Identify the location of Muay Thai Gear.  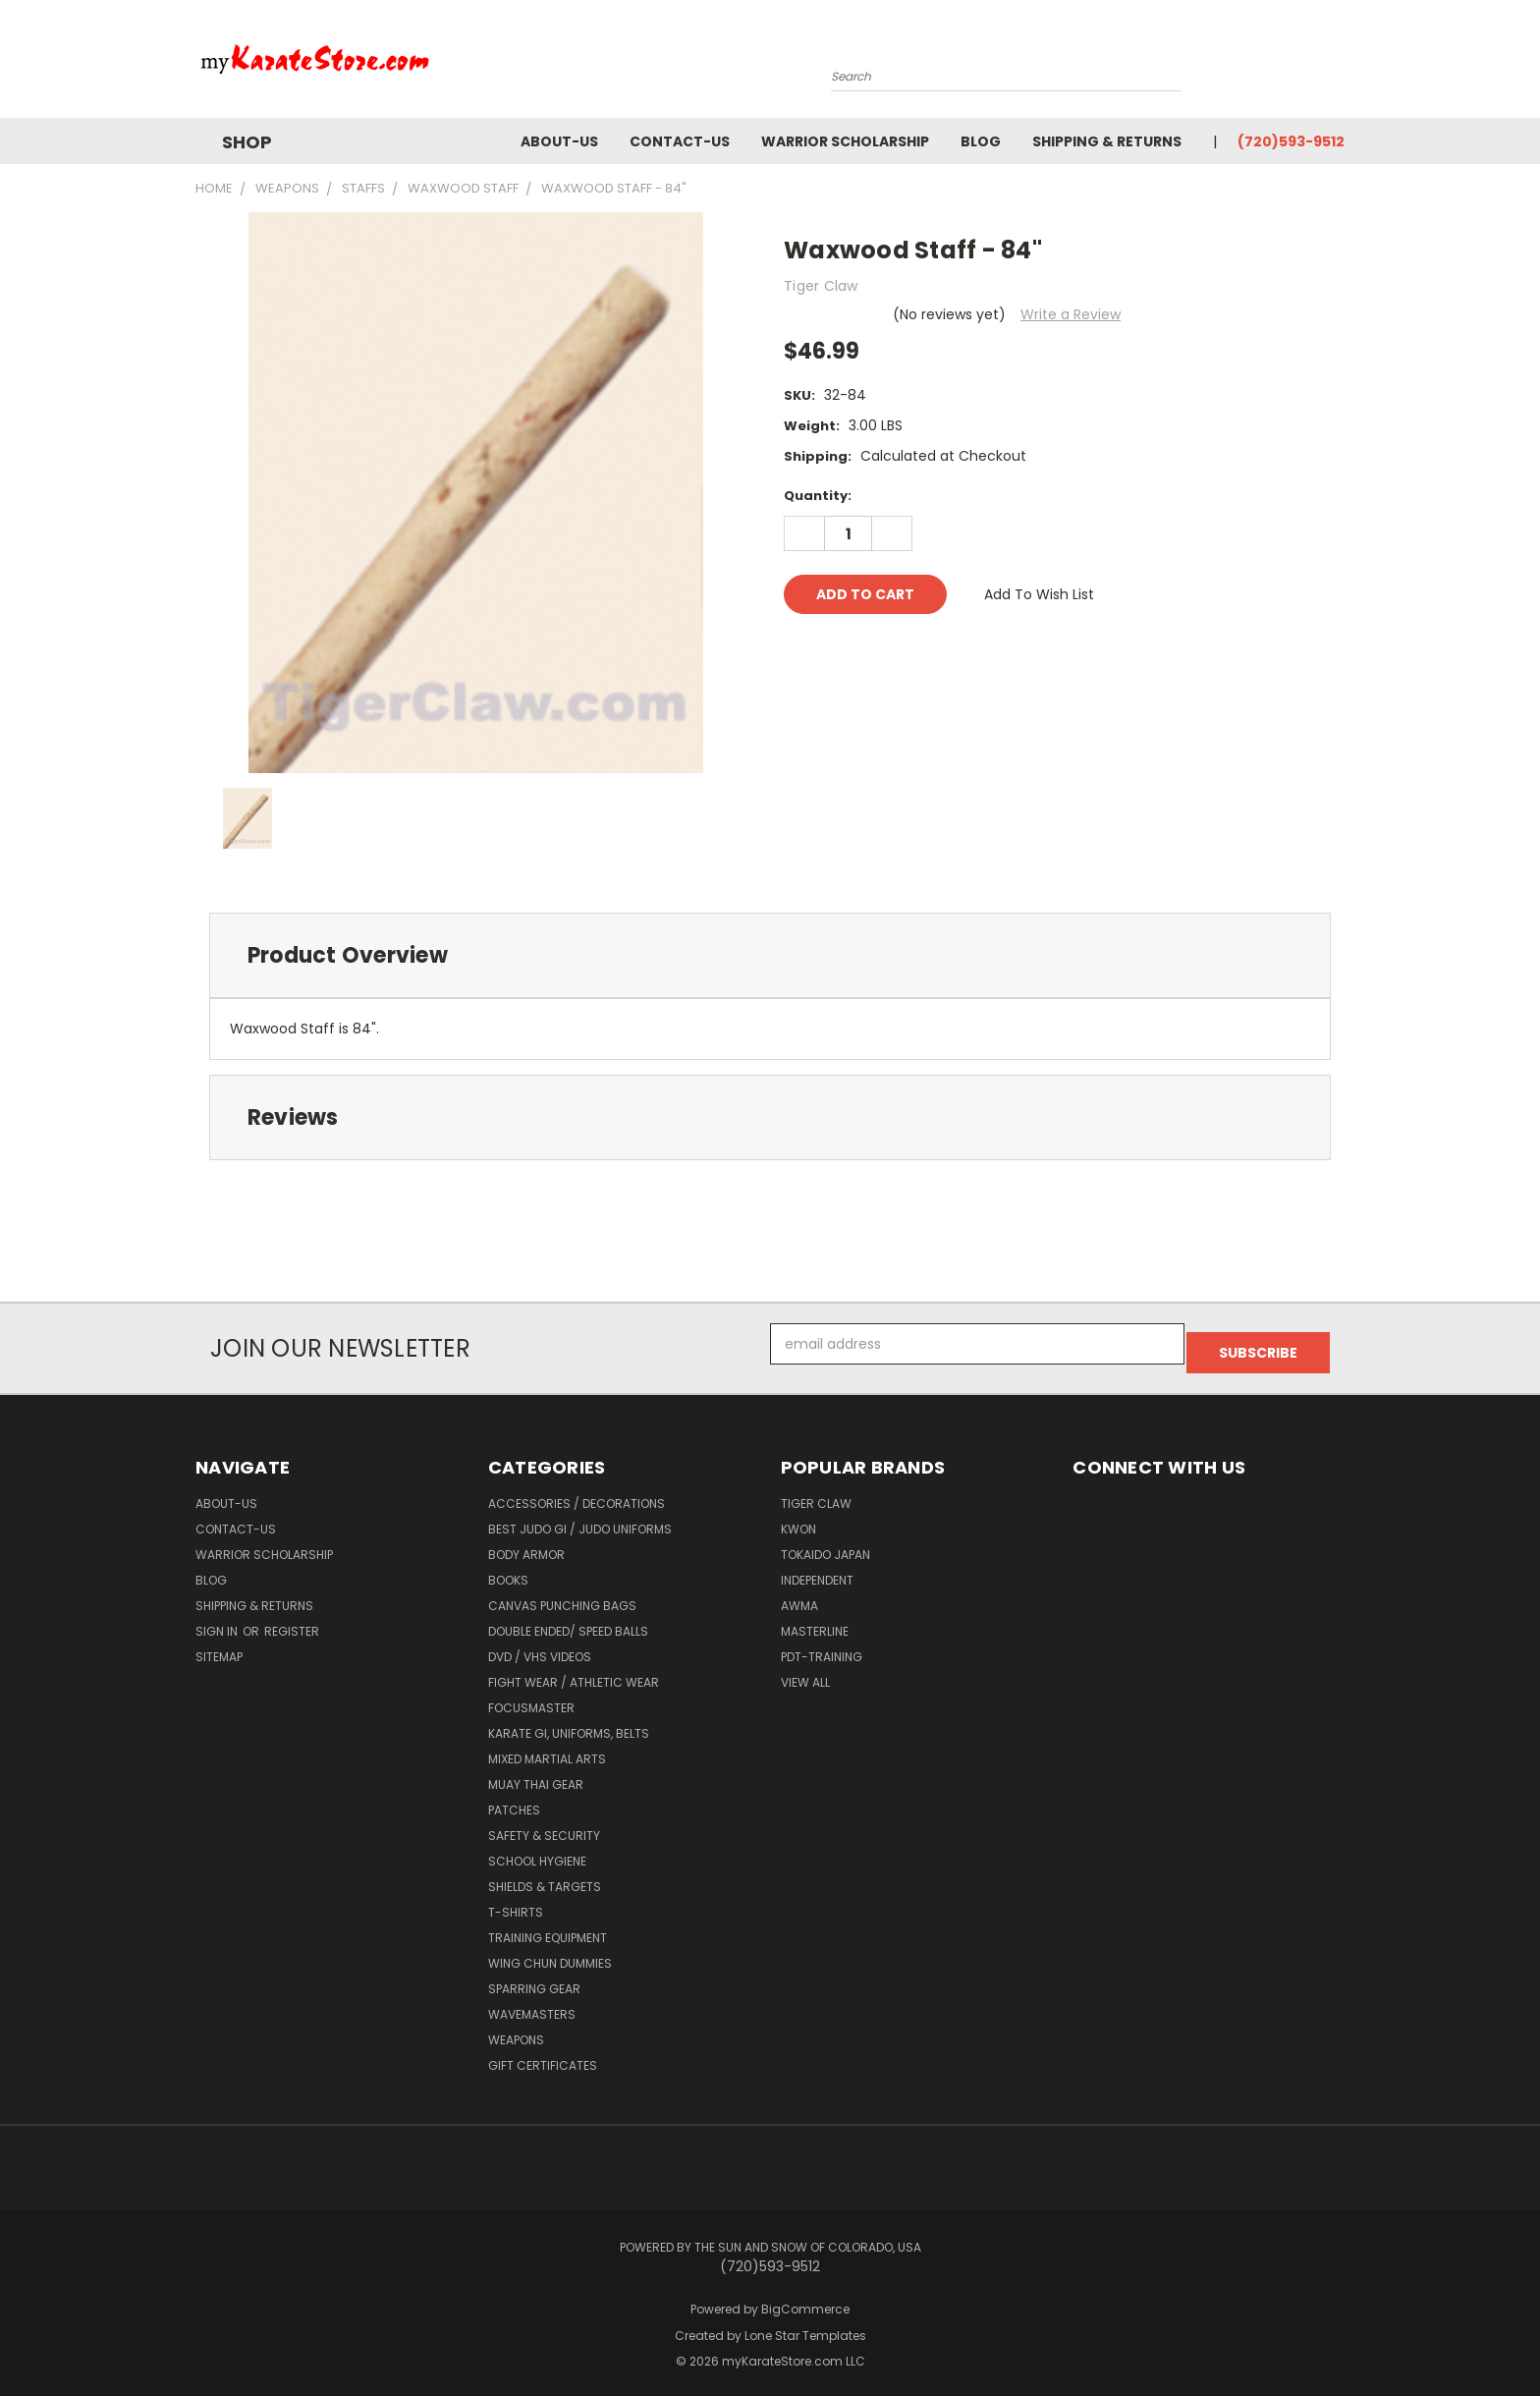
(535, 1775).